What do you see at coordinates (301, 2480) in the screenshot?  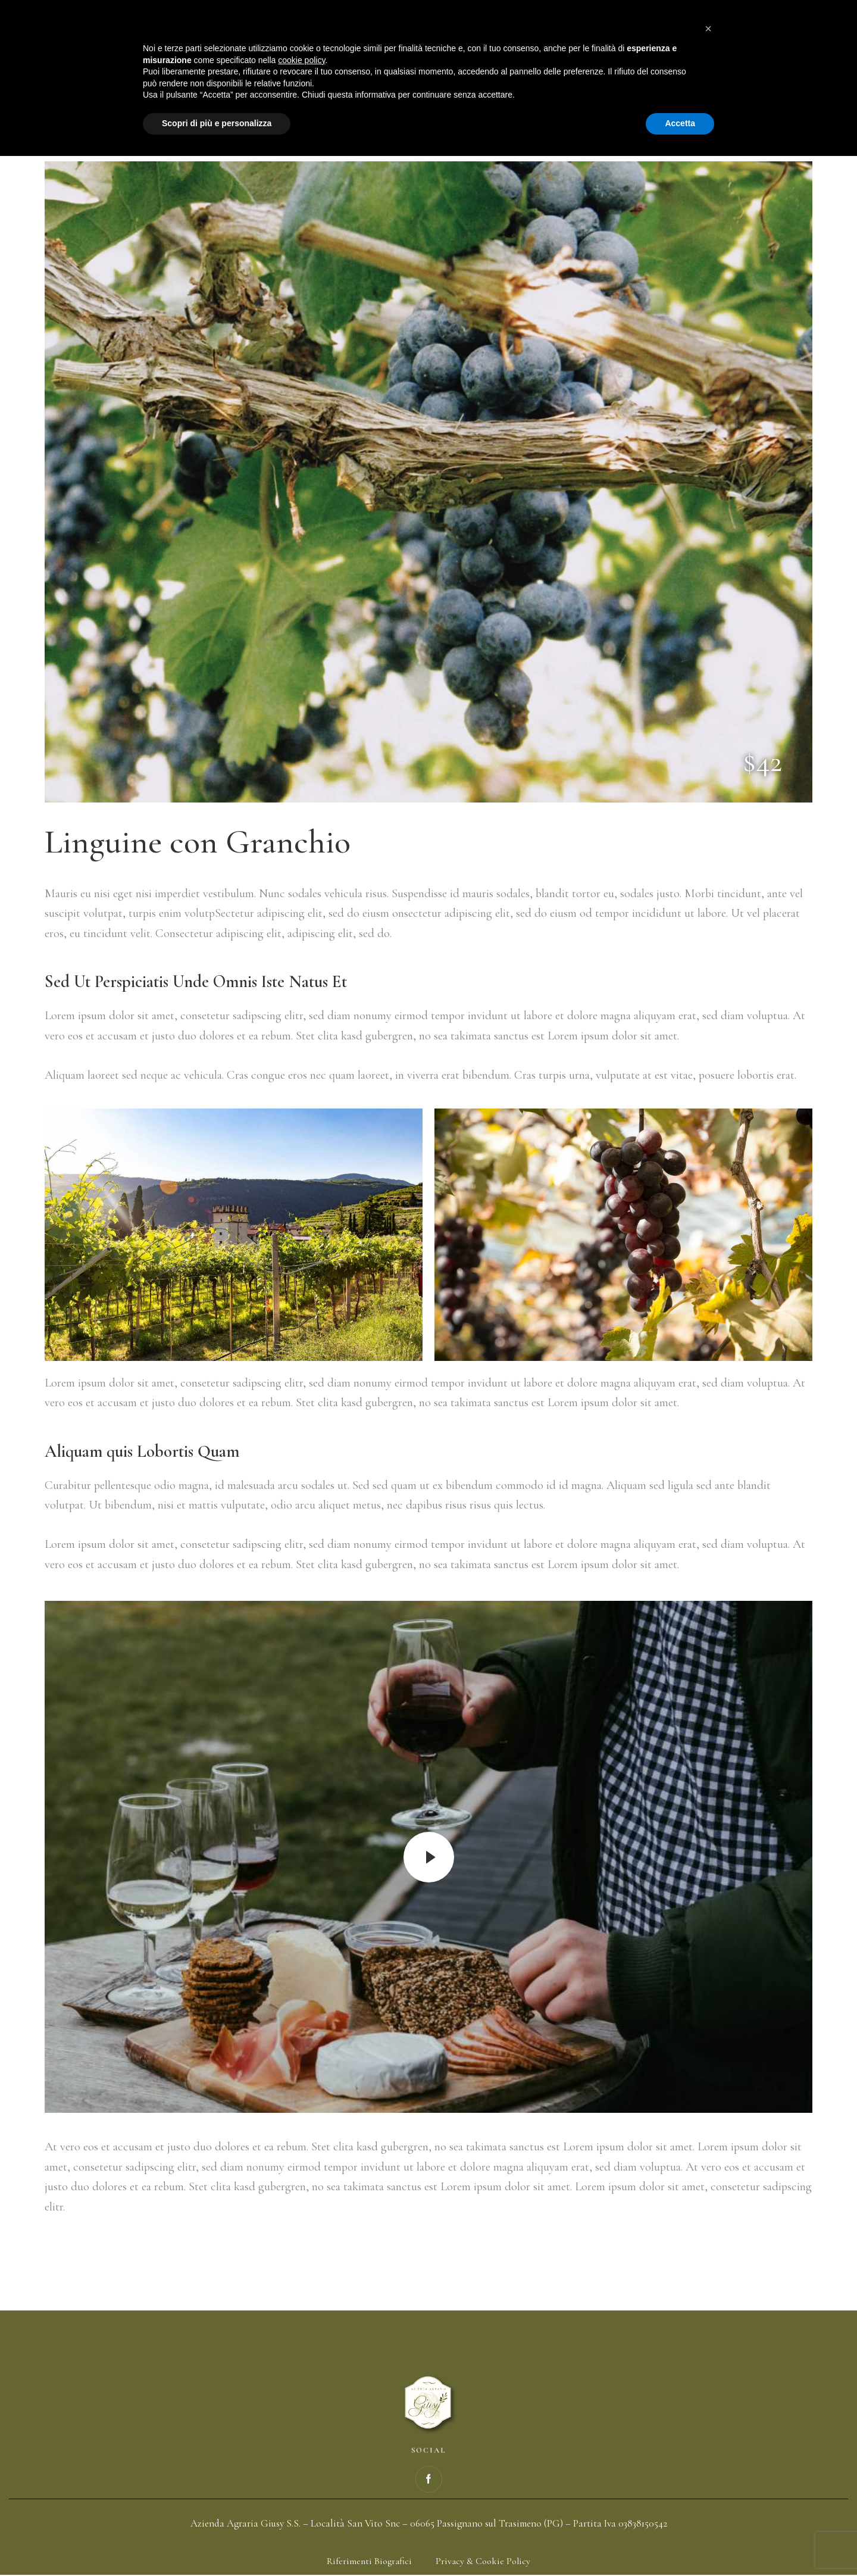 I see `cookie policy [button]` at bounding box center [301, 2480].